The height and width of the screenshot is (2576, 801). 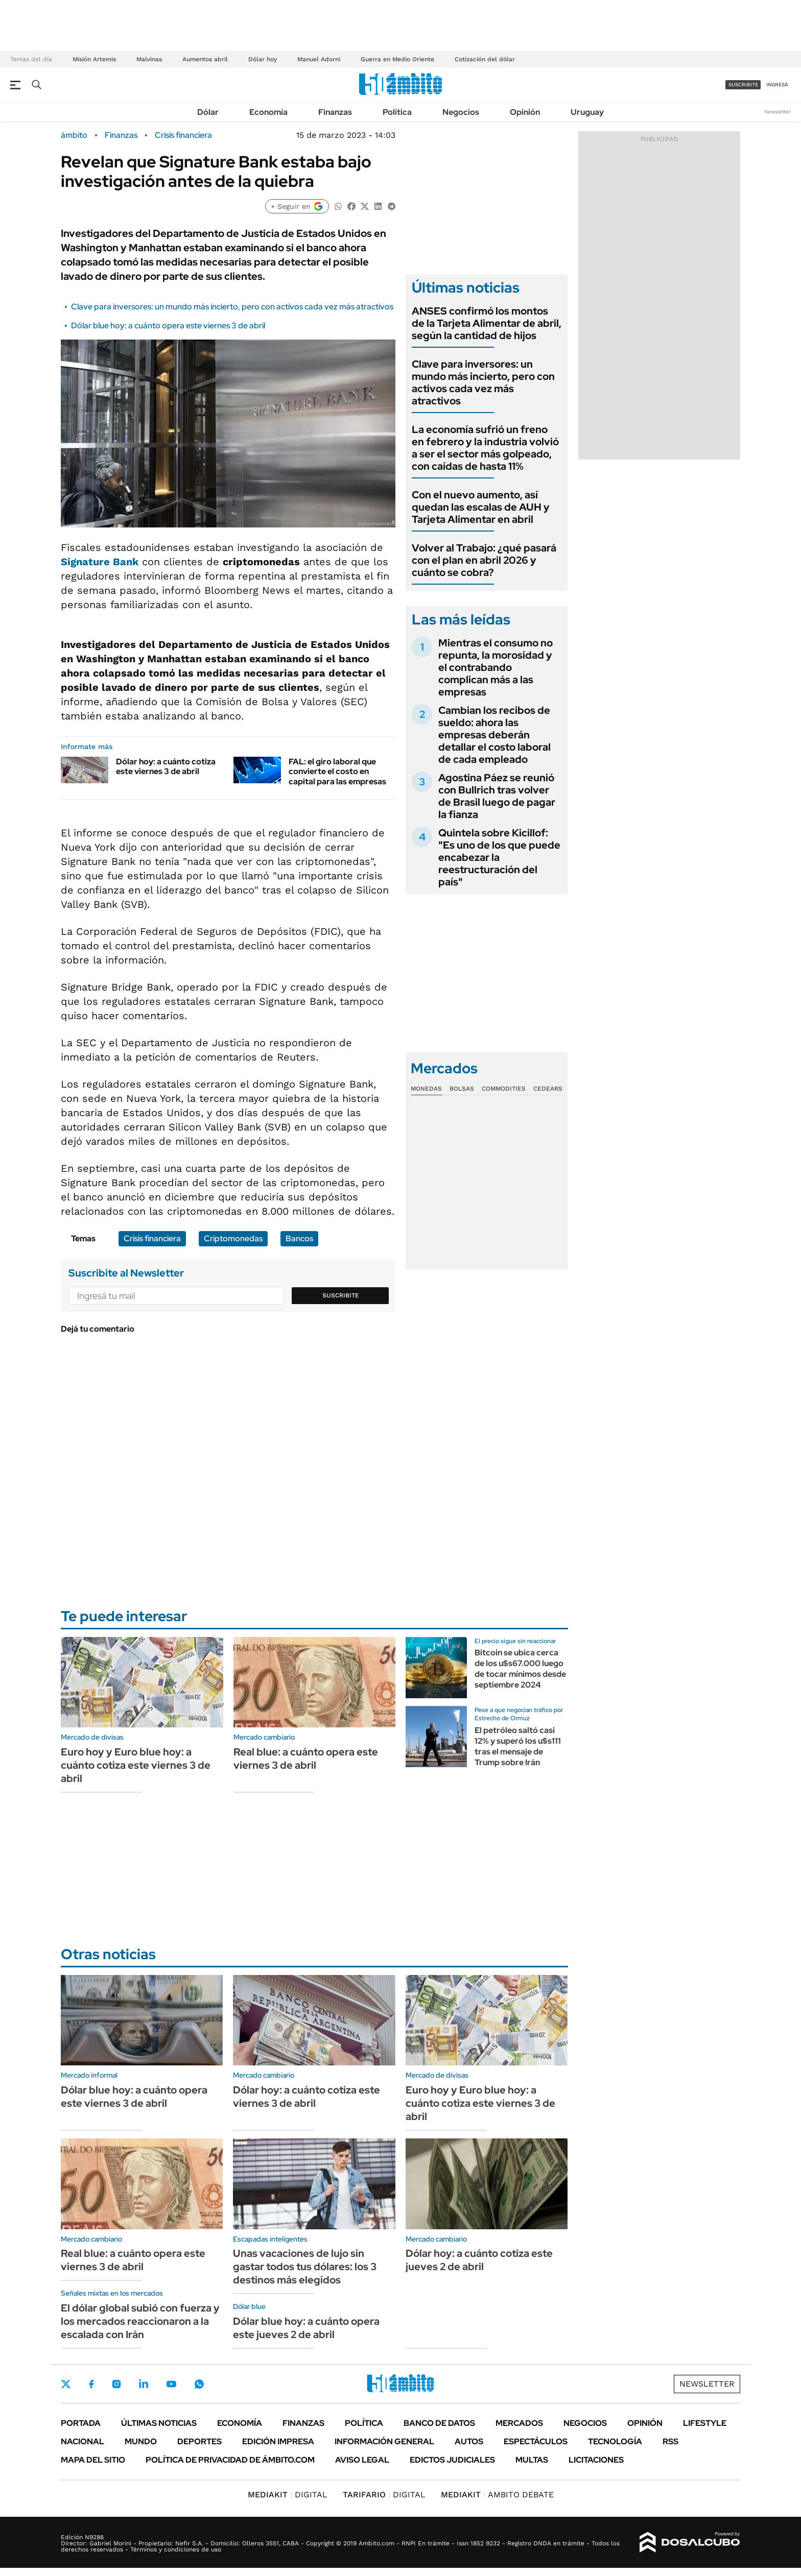 What do you see at coordinates (426, 1088) in the screenshot?
I see `Monedas` at bounding box center [426, 1088].